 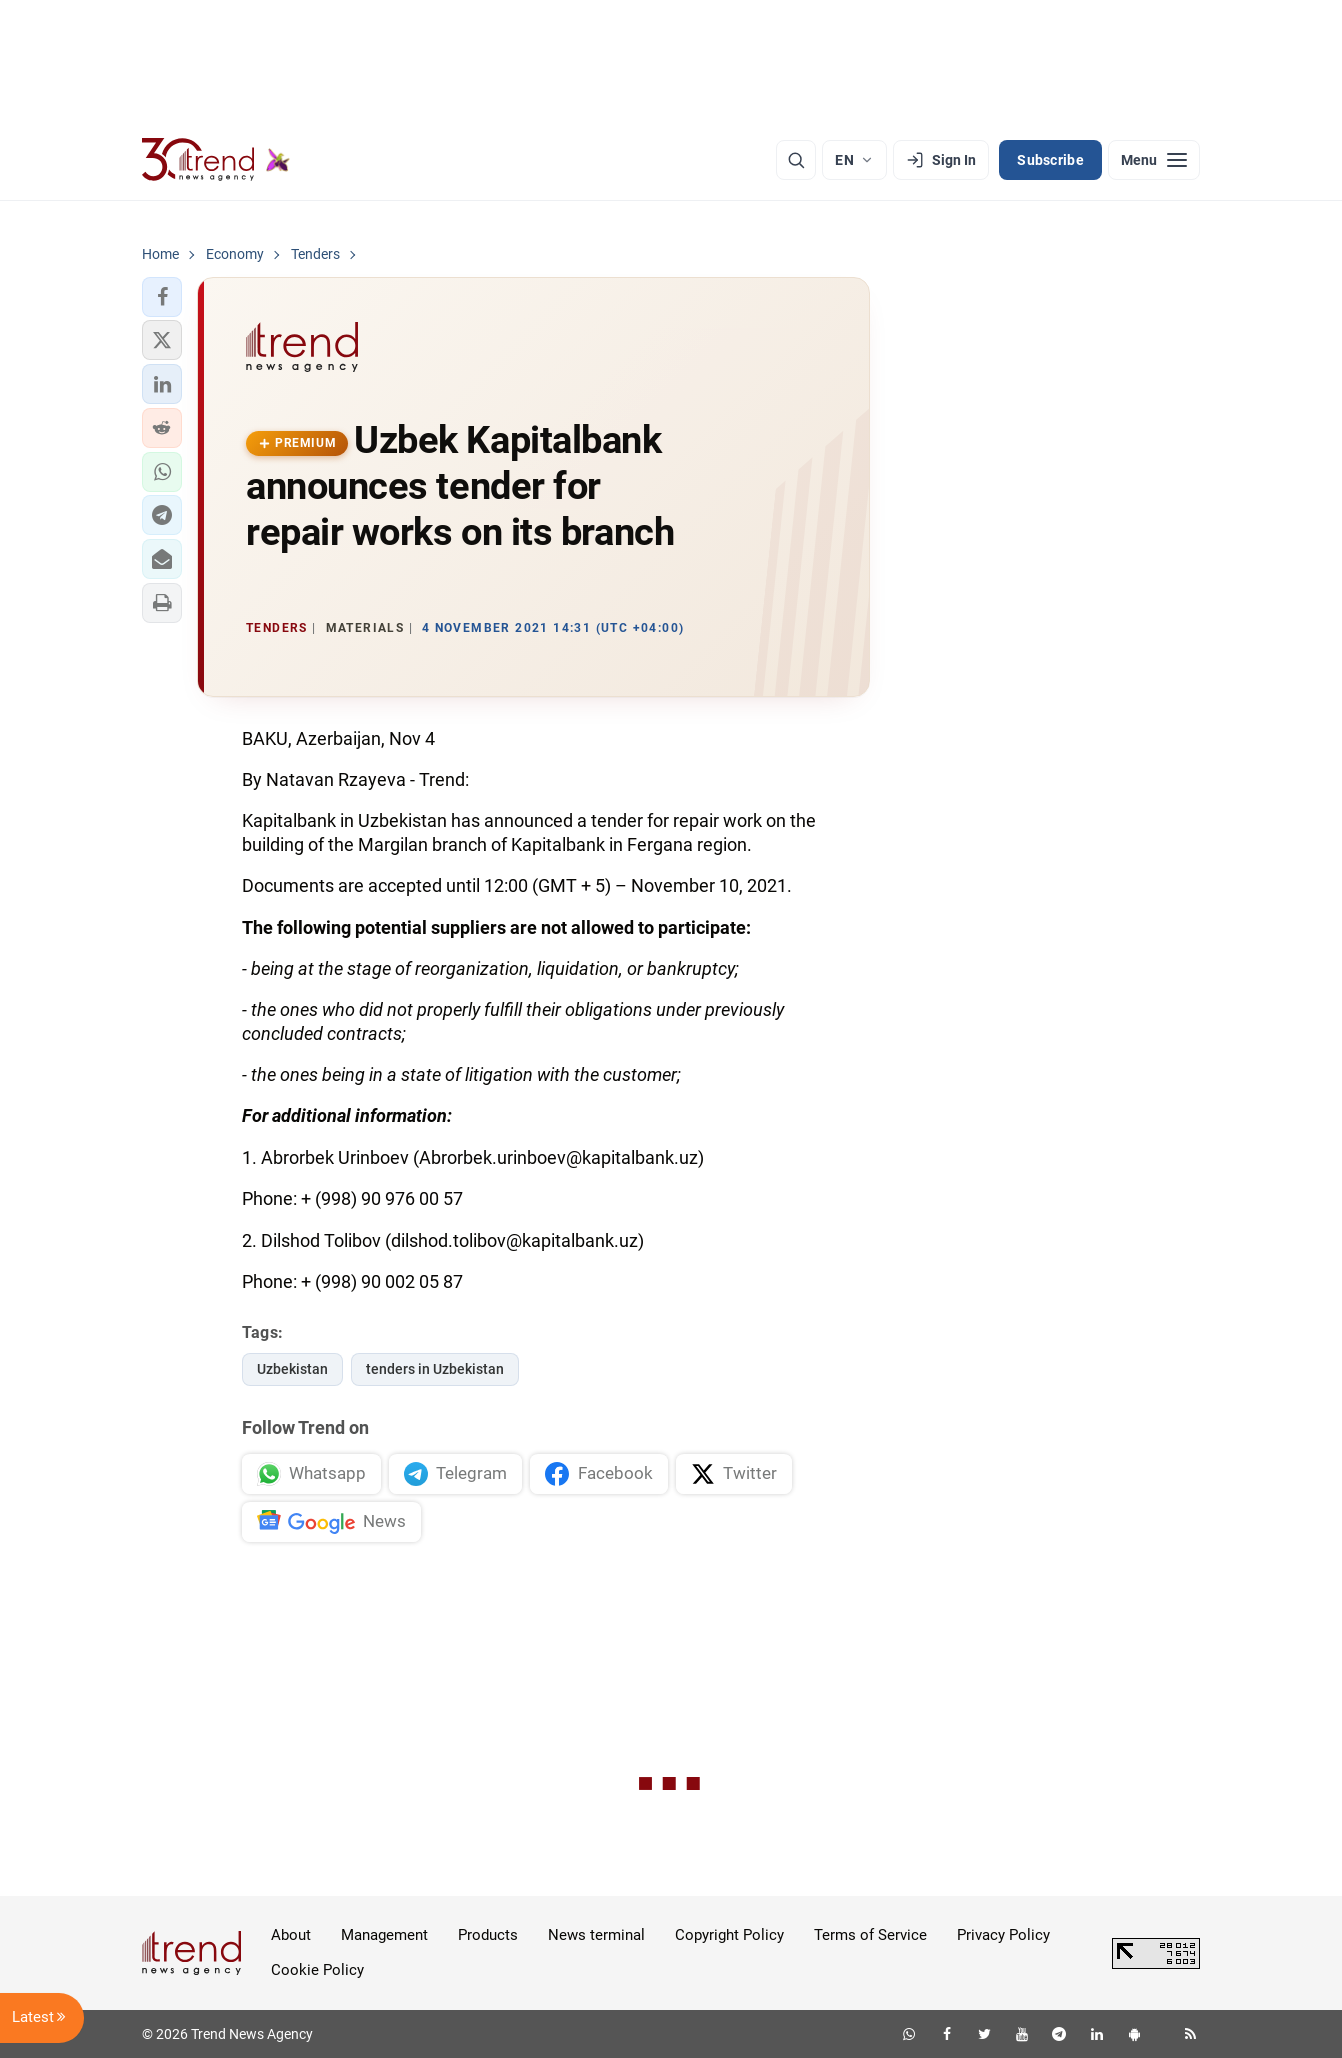 I want to click on [Search], so click(x=796, y=160).